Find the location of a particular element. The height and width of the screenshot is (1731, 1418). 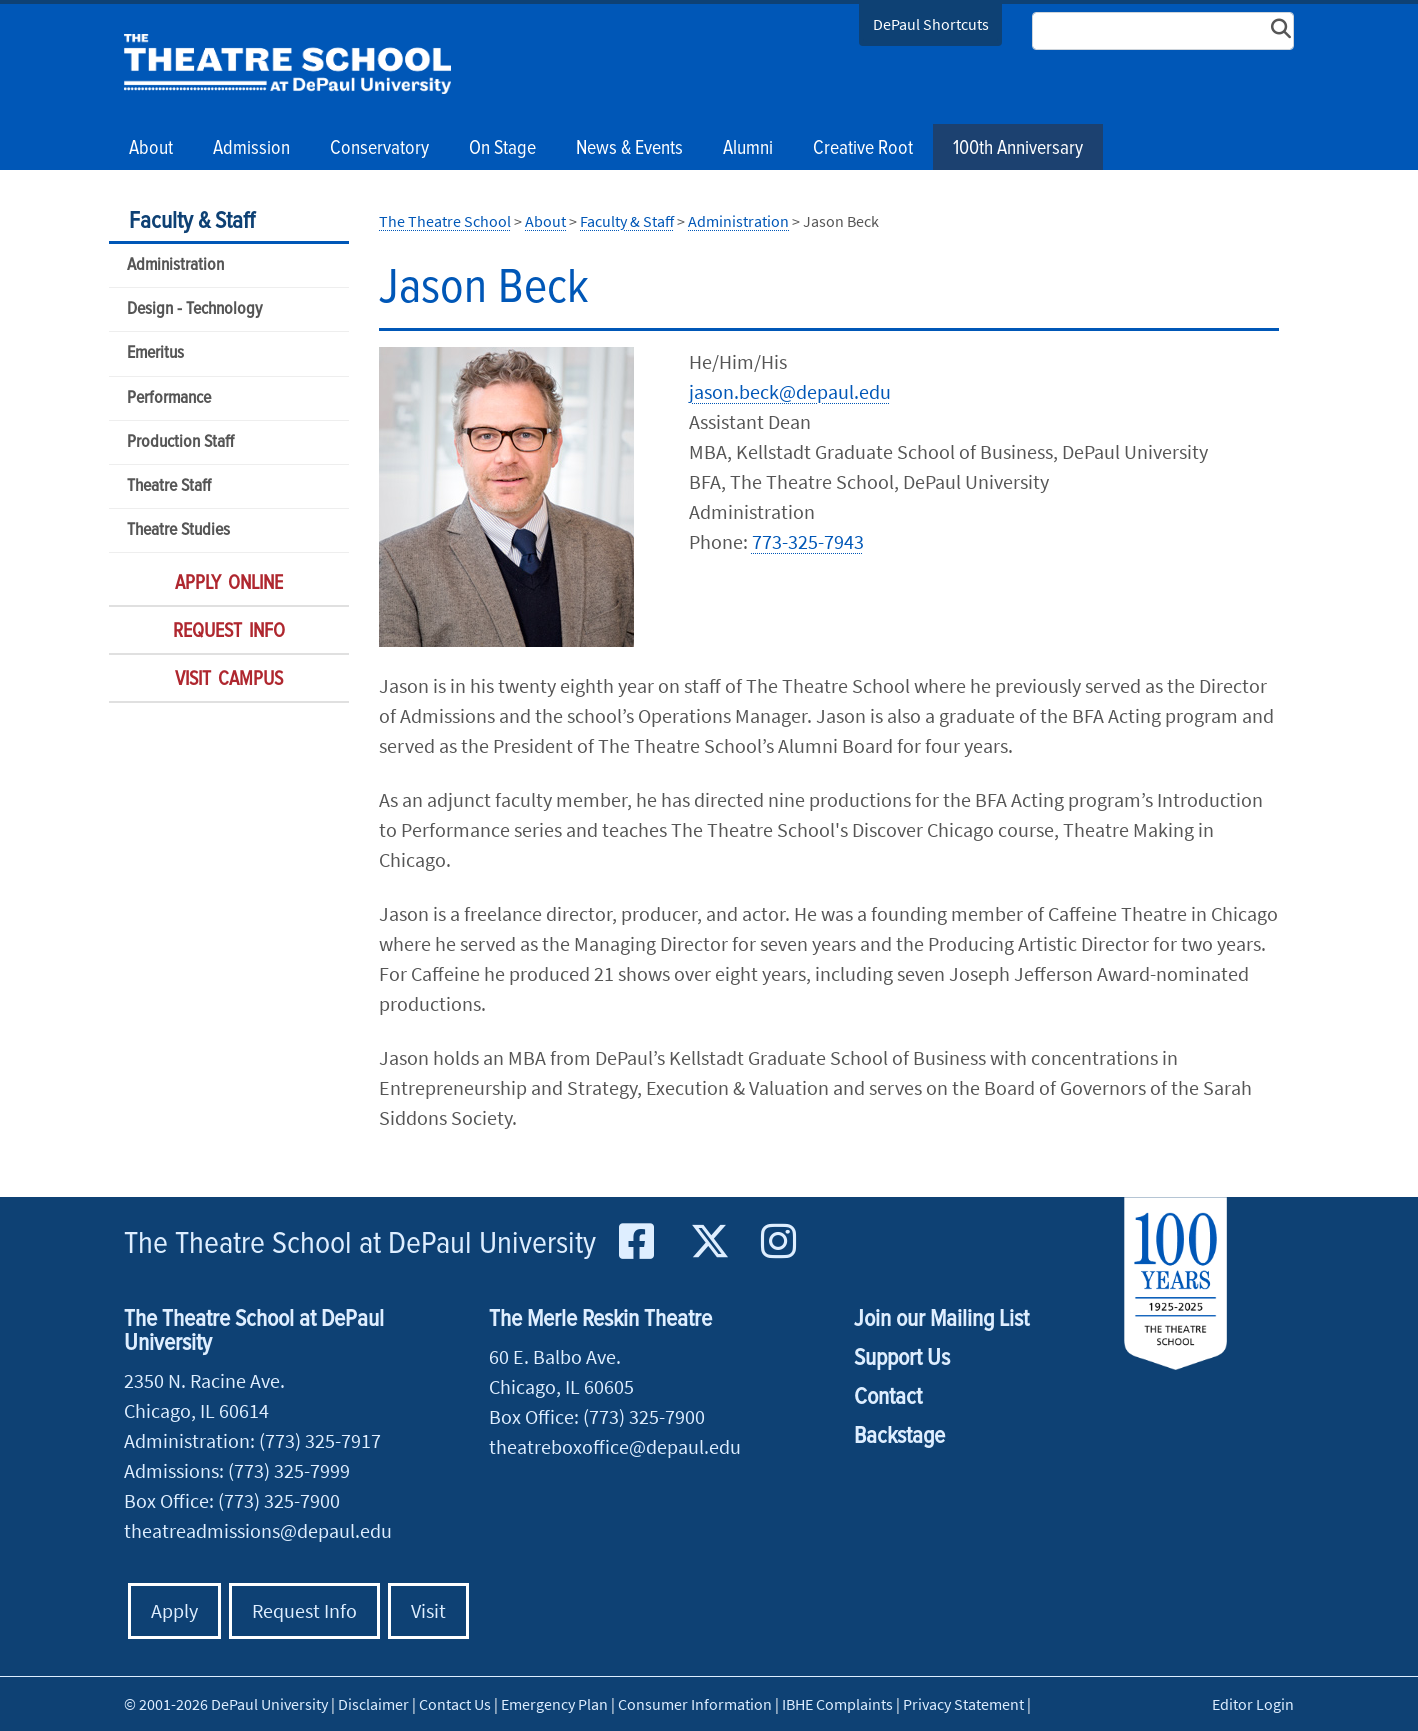

theatreadmissions@depaul.edu is located at coordinates (258, 1530).